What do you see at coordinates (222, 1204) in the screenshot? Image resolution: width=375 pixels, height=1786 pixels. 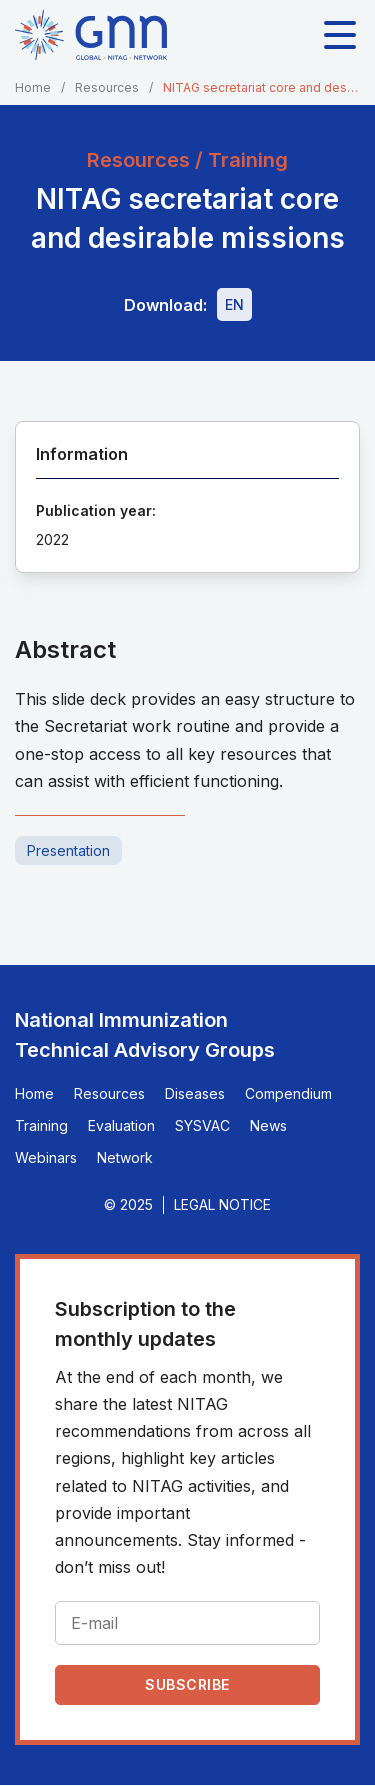 I see `Legal Notice` at bounding box center [222, 1204].